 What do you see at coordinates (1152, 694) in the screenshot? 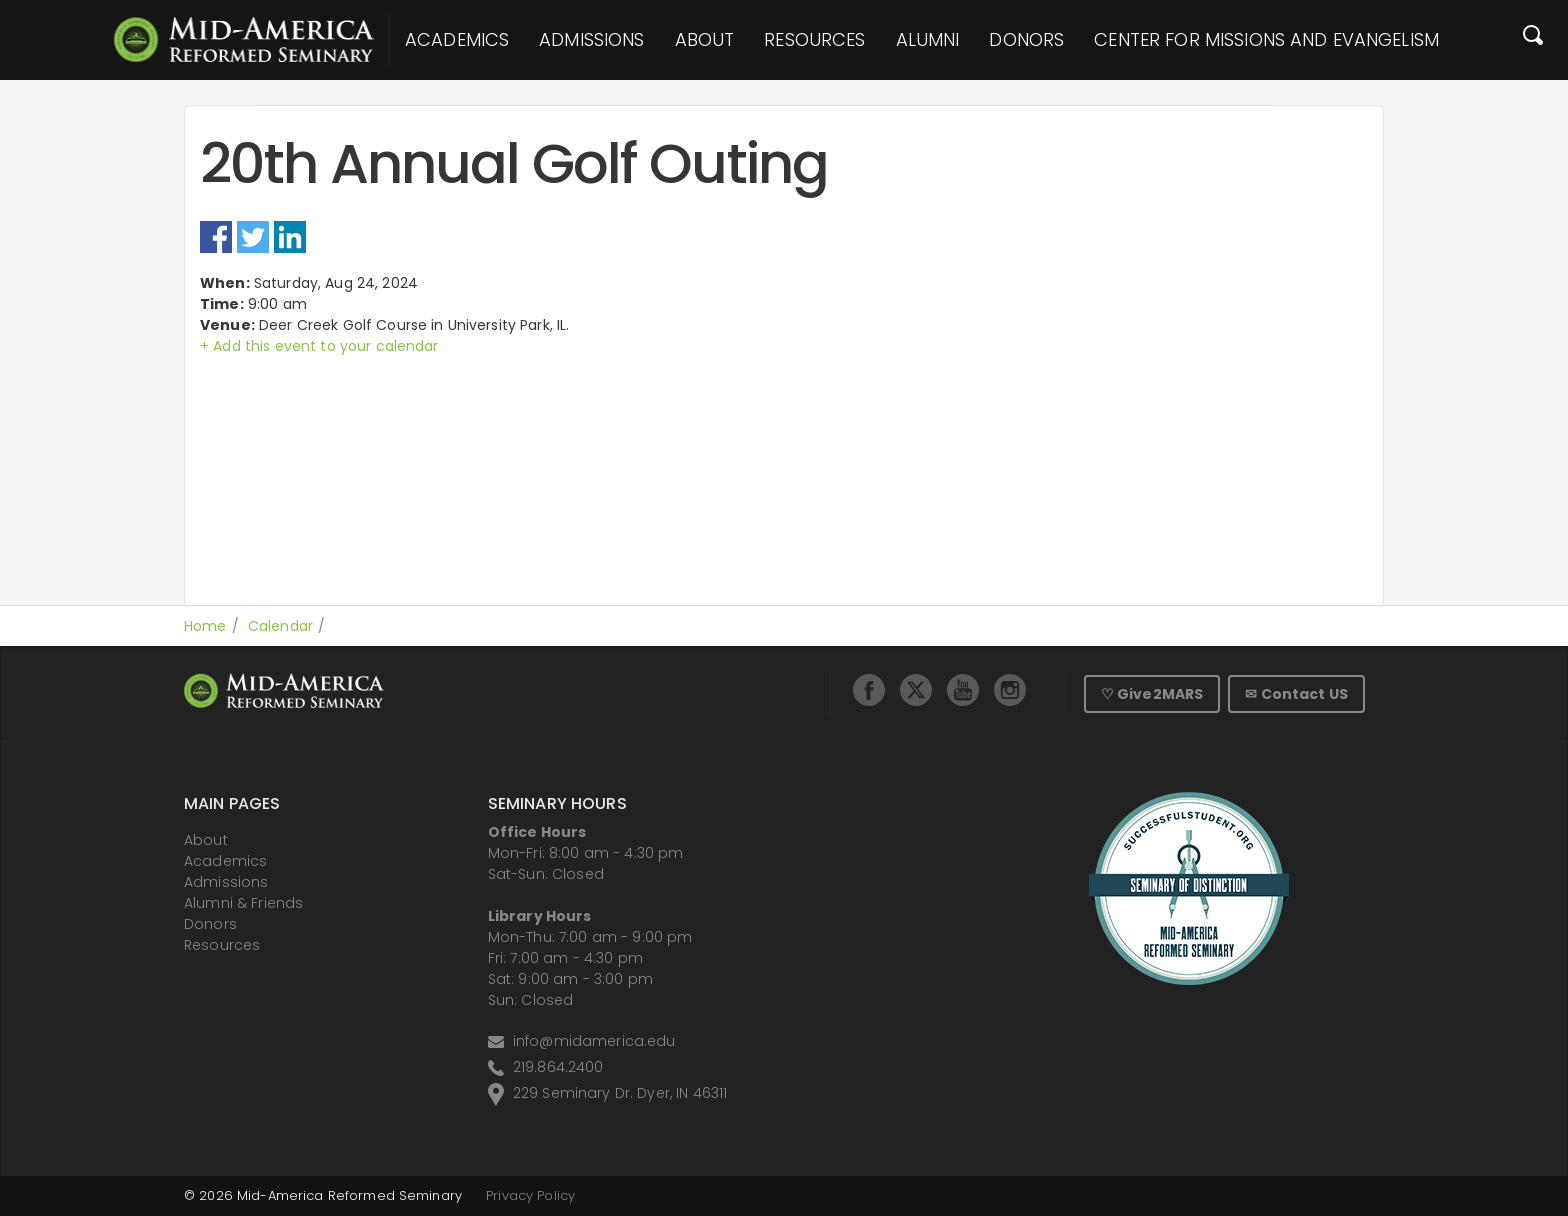
I see `♡ Give2MARS` at bounding box center [1152, 694].